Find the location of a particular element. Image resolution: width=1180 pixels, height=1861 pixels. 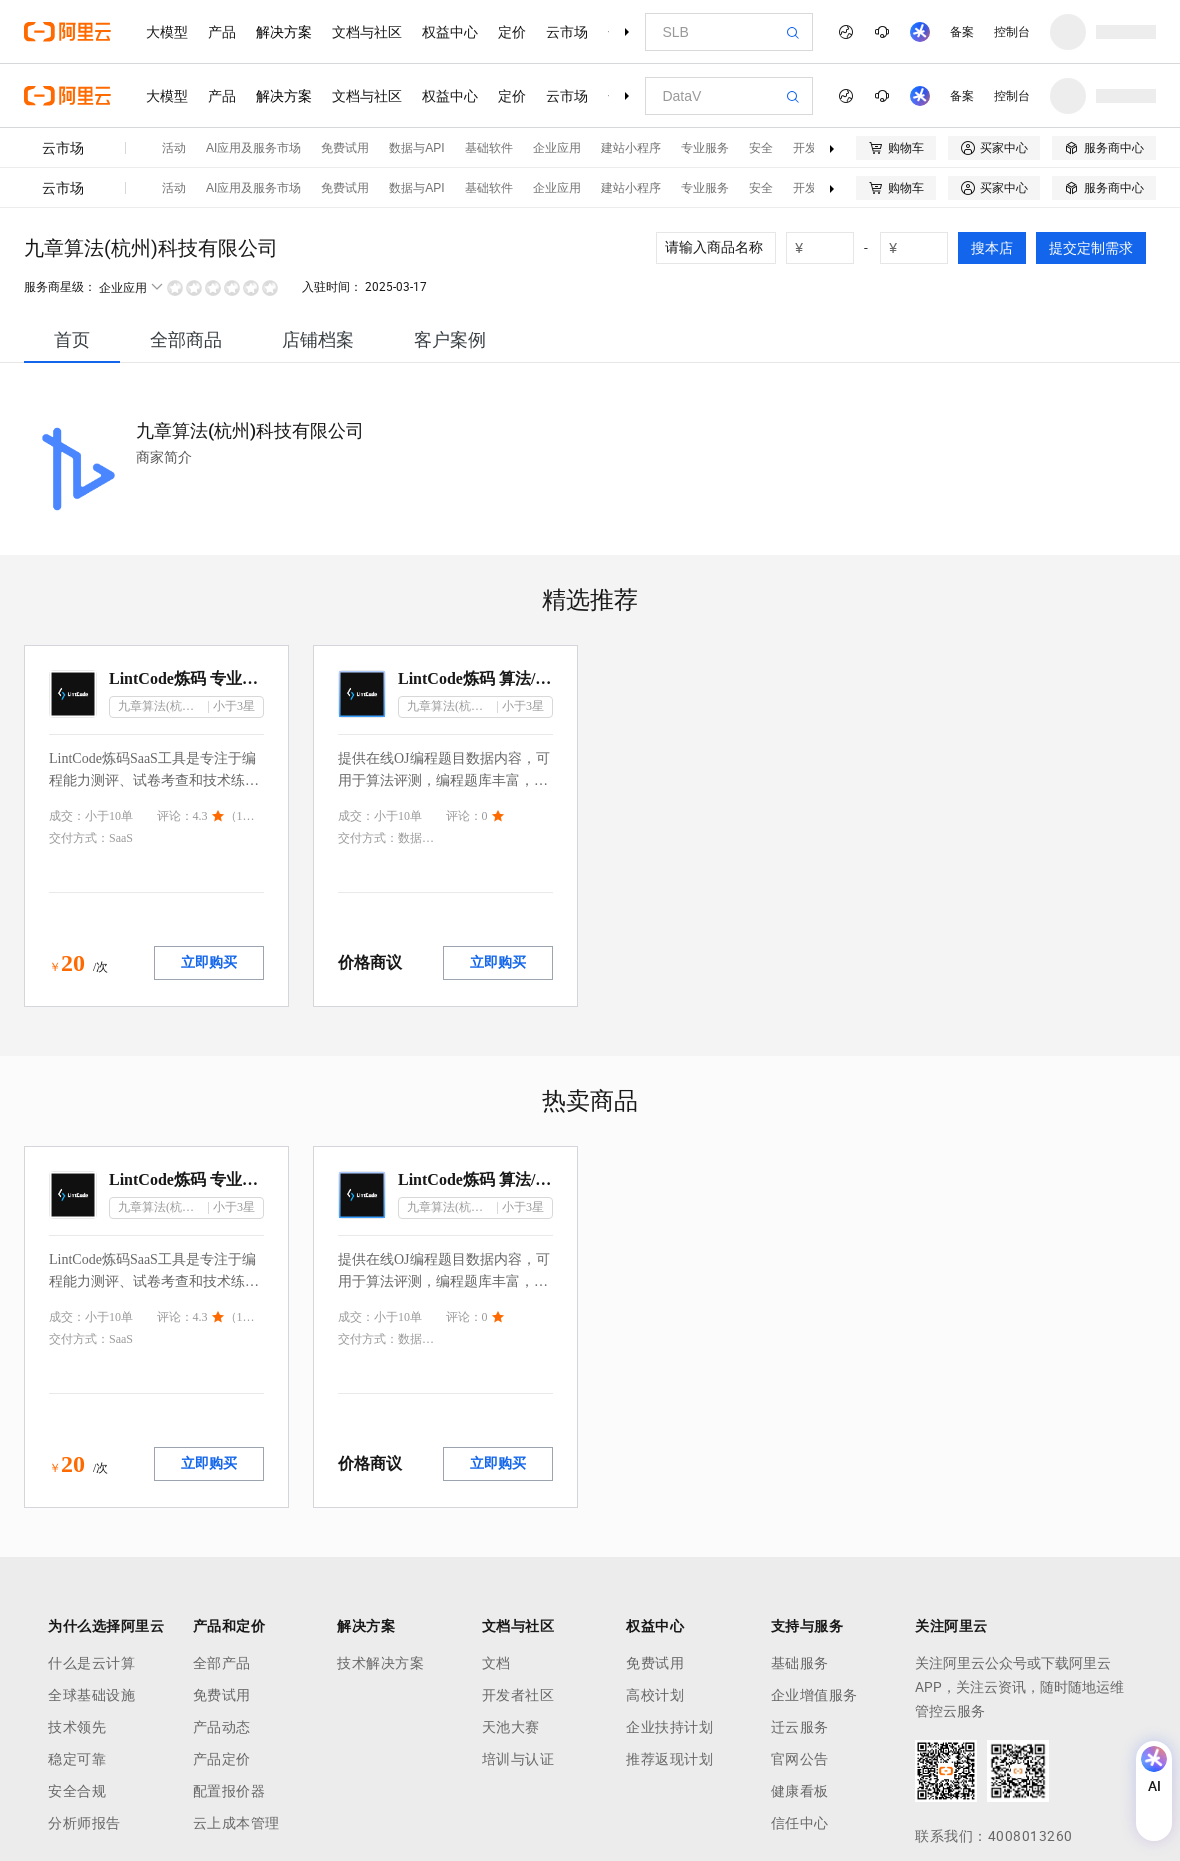

备案 is located at coordinates (962, 32).